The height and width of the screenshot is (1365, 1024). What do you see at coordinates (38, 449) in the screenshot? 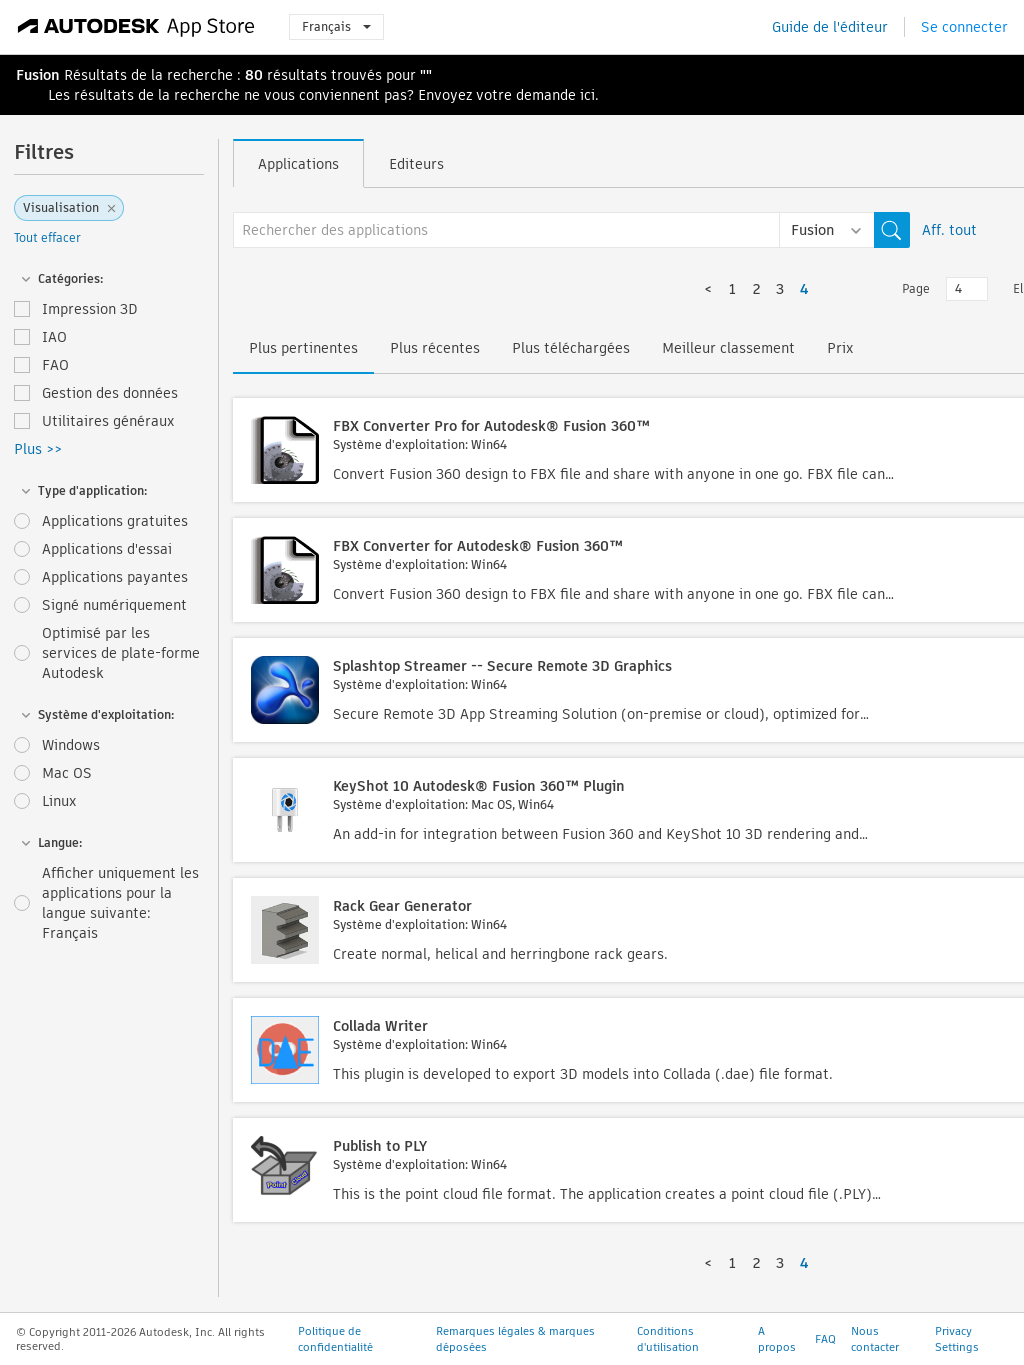
I see `Plus >>` at bounding box center [38, 449].